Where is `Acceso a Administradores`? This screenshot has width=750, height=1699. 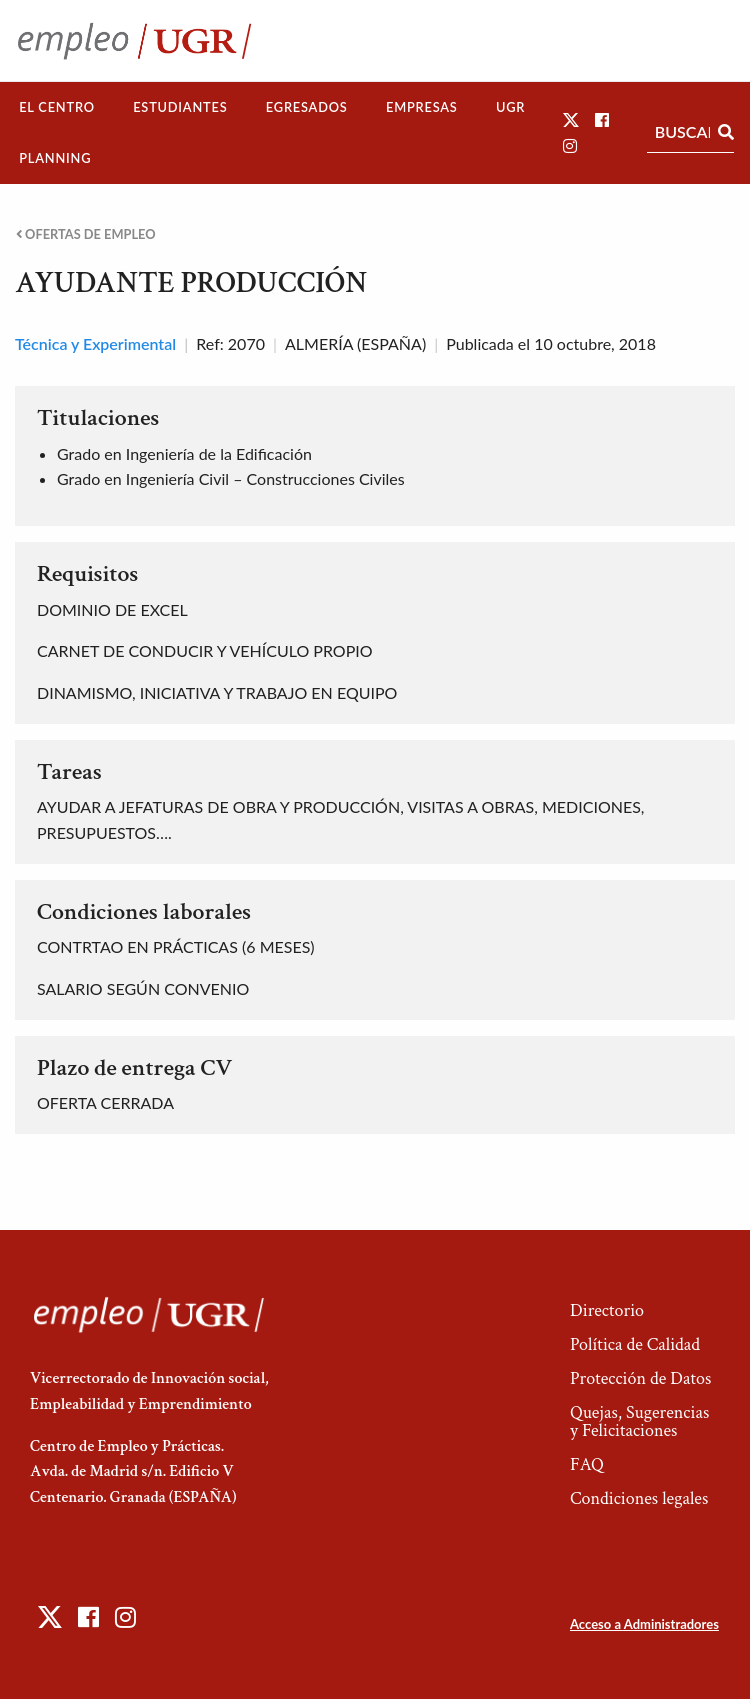
Acceso a Administradores is located at coordinates (644, 1624).